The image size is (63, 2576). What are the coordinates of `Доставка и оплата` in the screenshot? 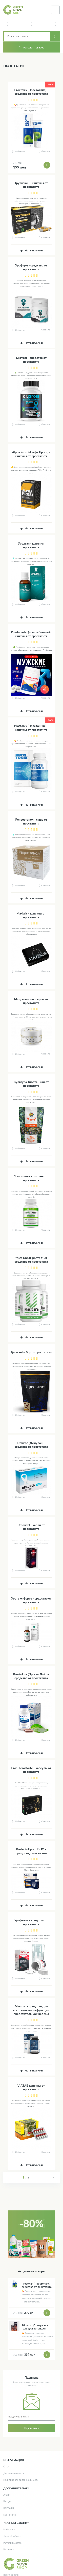 It's located at (13, 2473).